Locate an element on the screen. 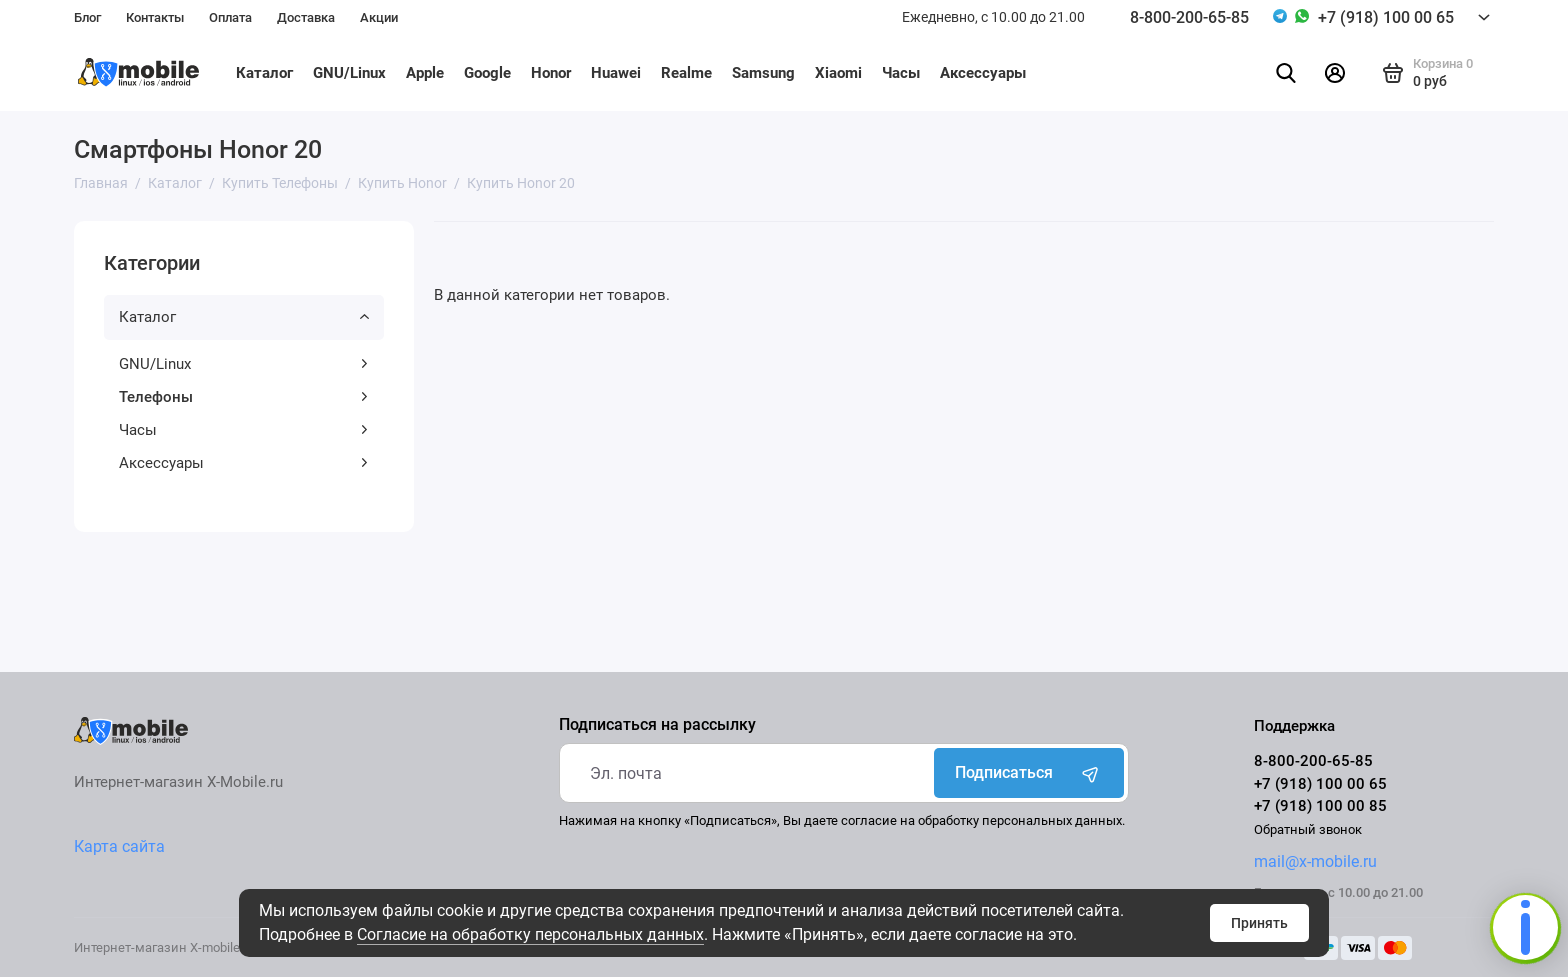 The height and width of the screenshot is (977, 1568). Samsung is located at coordinates (763, 73).